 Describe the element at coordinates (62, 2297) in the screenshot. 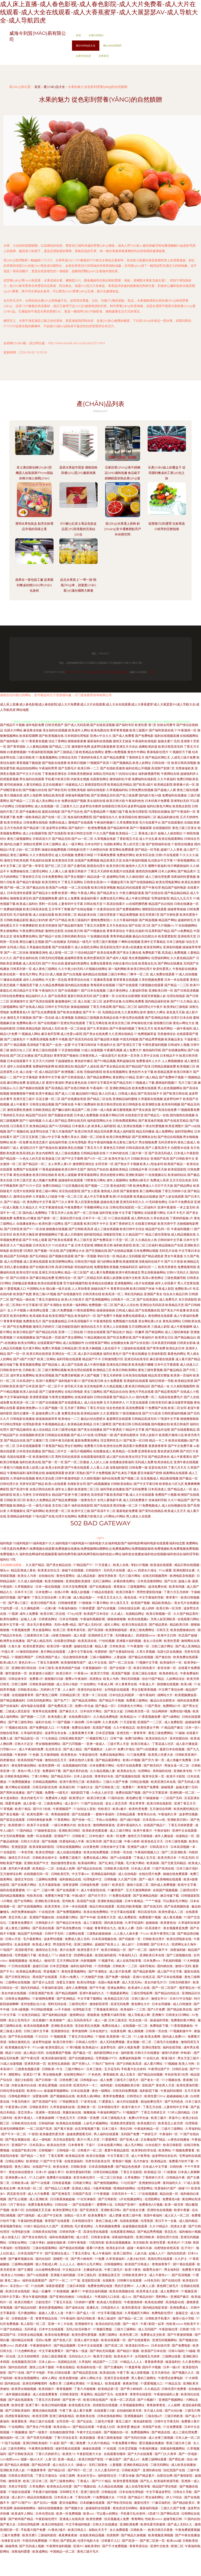

I see `国产亚洲自拍偷拍` at that location.